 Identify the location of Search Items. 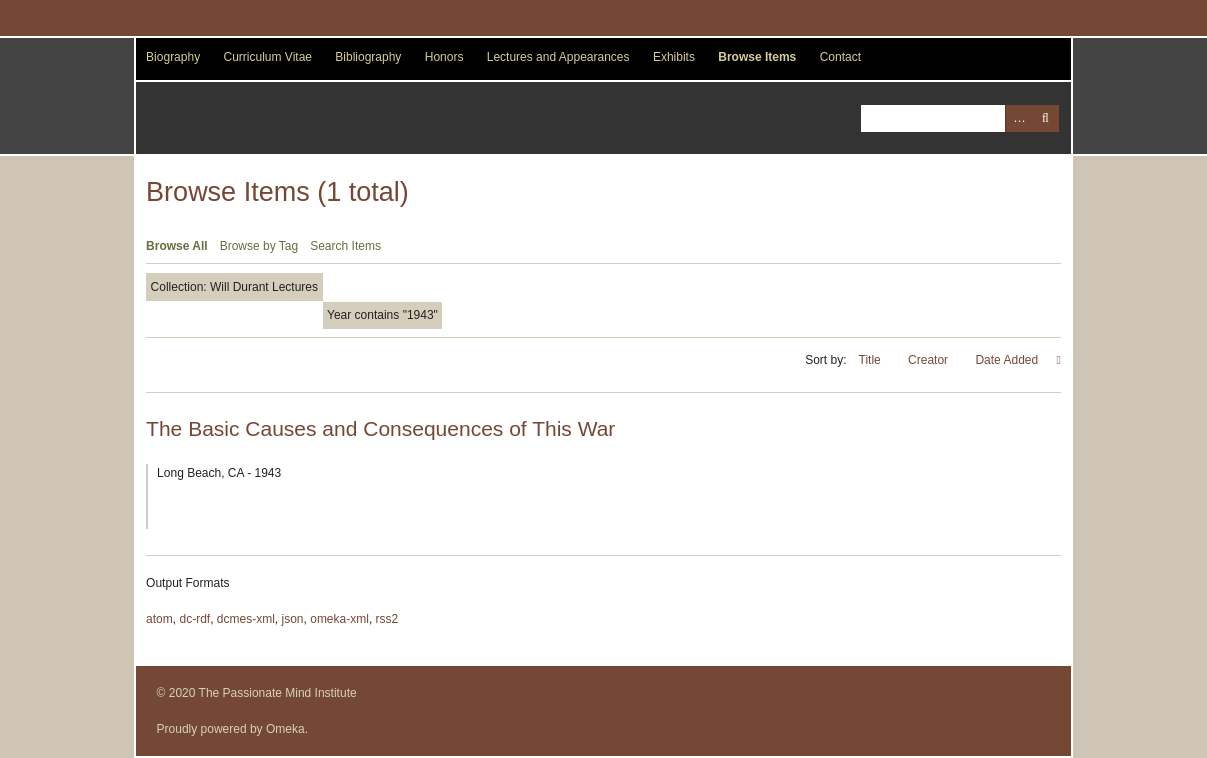
(345, 246).